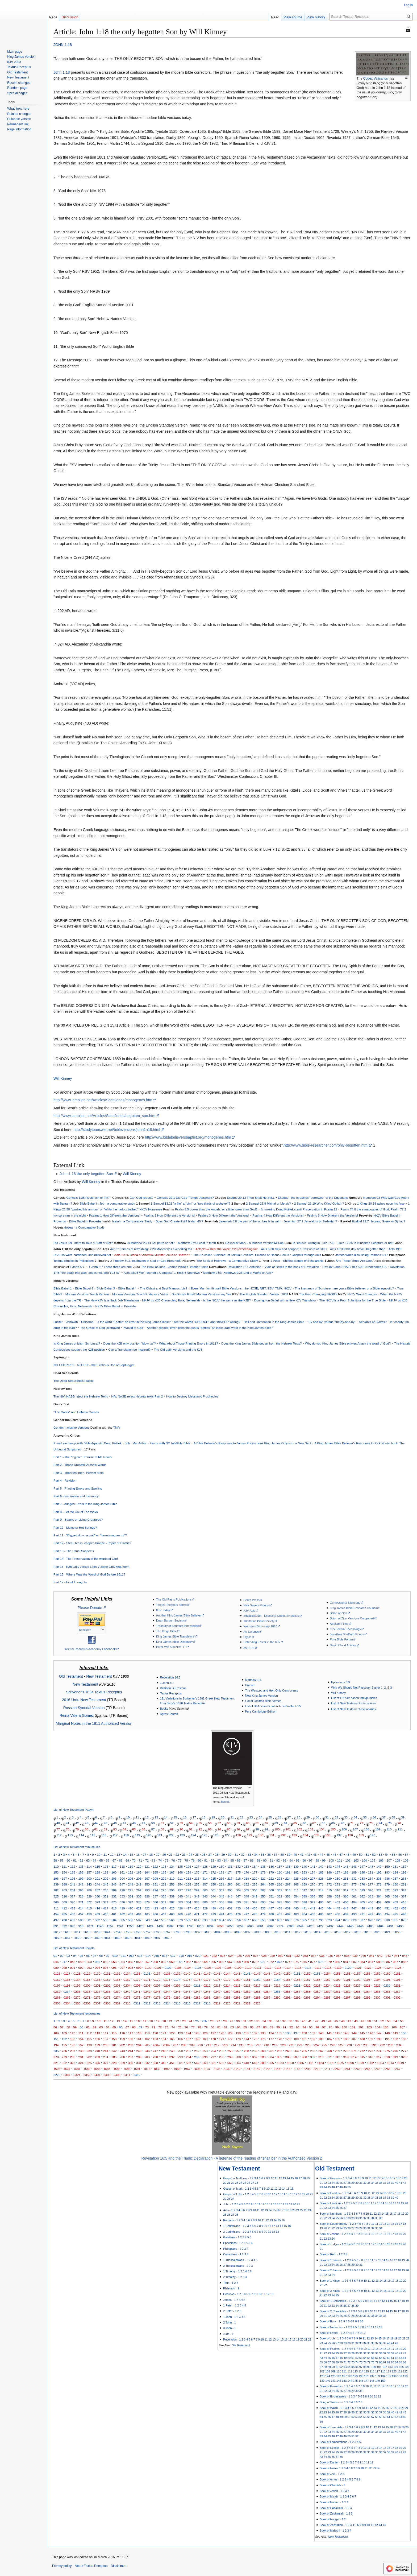 The image size is (417, 2576). Describe the element at coordinates (80, 1908) in the screenshot. I see `414` at that location.